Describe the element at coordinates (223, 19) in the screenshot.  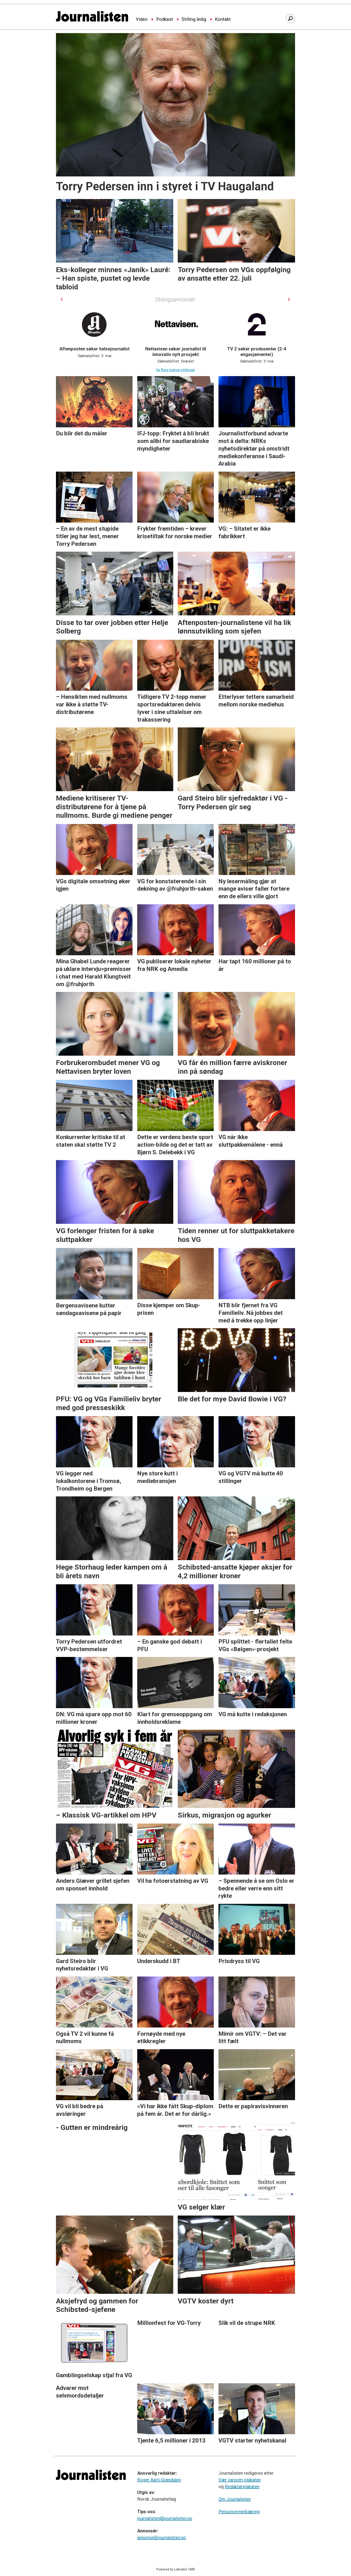
I see `Kontakt` at that location.